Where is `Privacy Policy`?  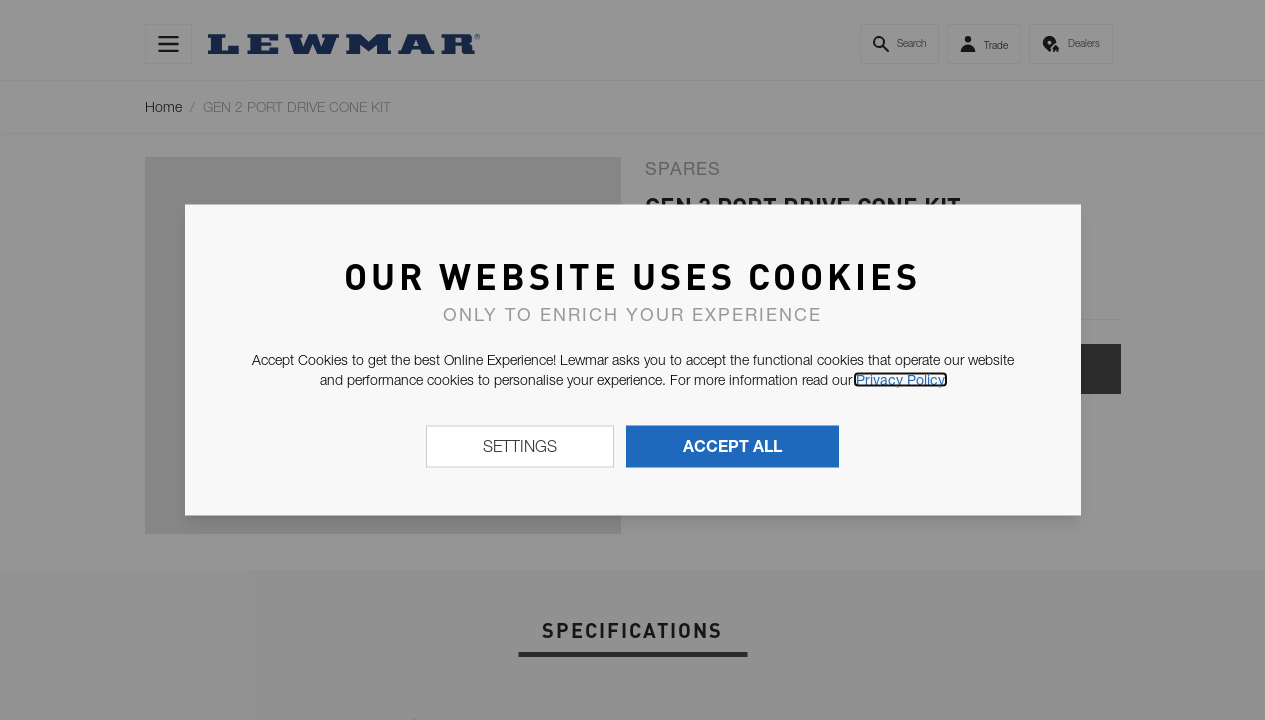 Privacy Policy is located at coordinates (900, 380).